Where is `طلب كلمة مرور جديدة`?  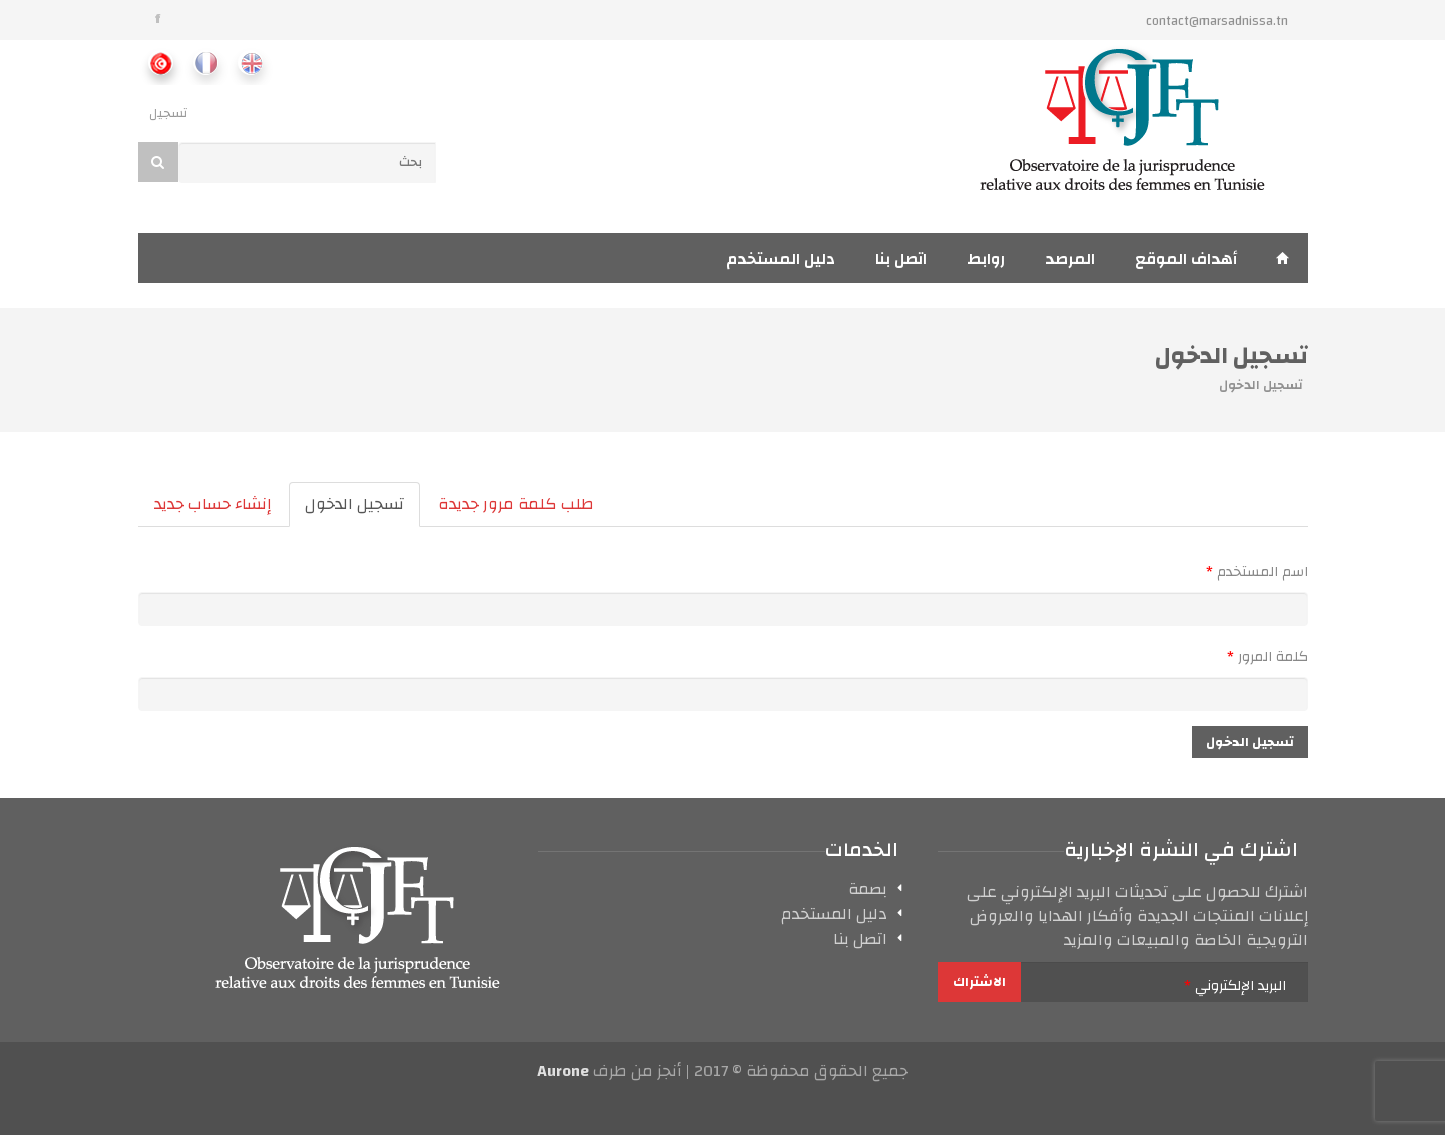
طلب كلمة مرور جديدة is located at coordinates (516, 504).